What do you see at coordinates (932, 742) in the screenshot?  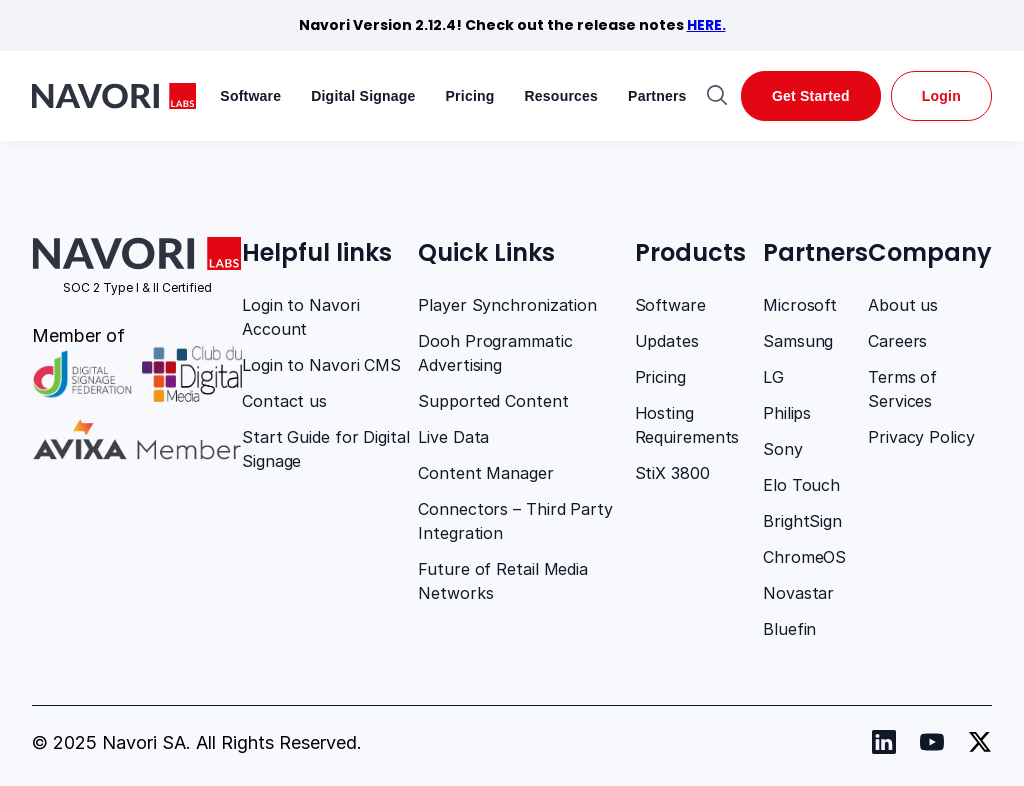 I see `[Navori youtube]` at bounding box center [932, 742].